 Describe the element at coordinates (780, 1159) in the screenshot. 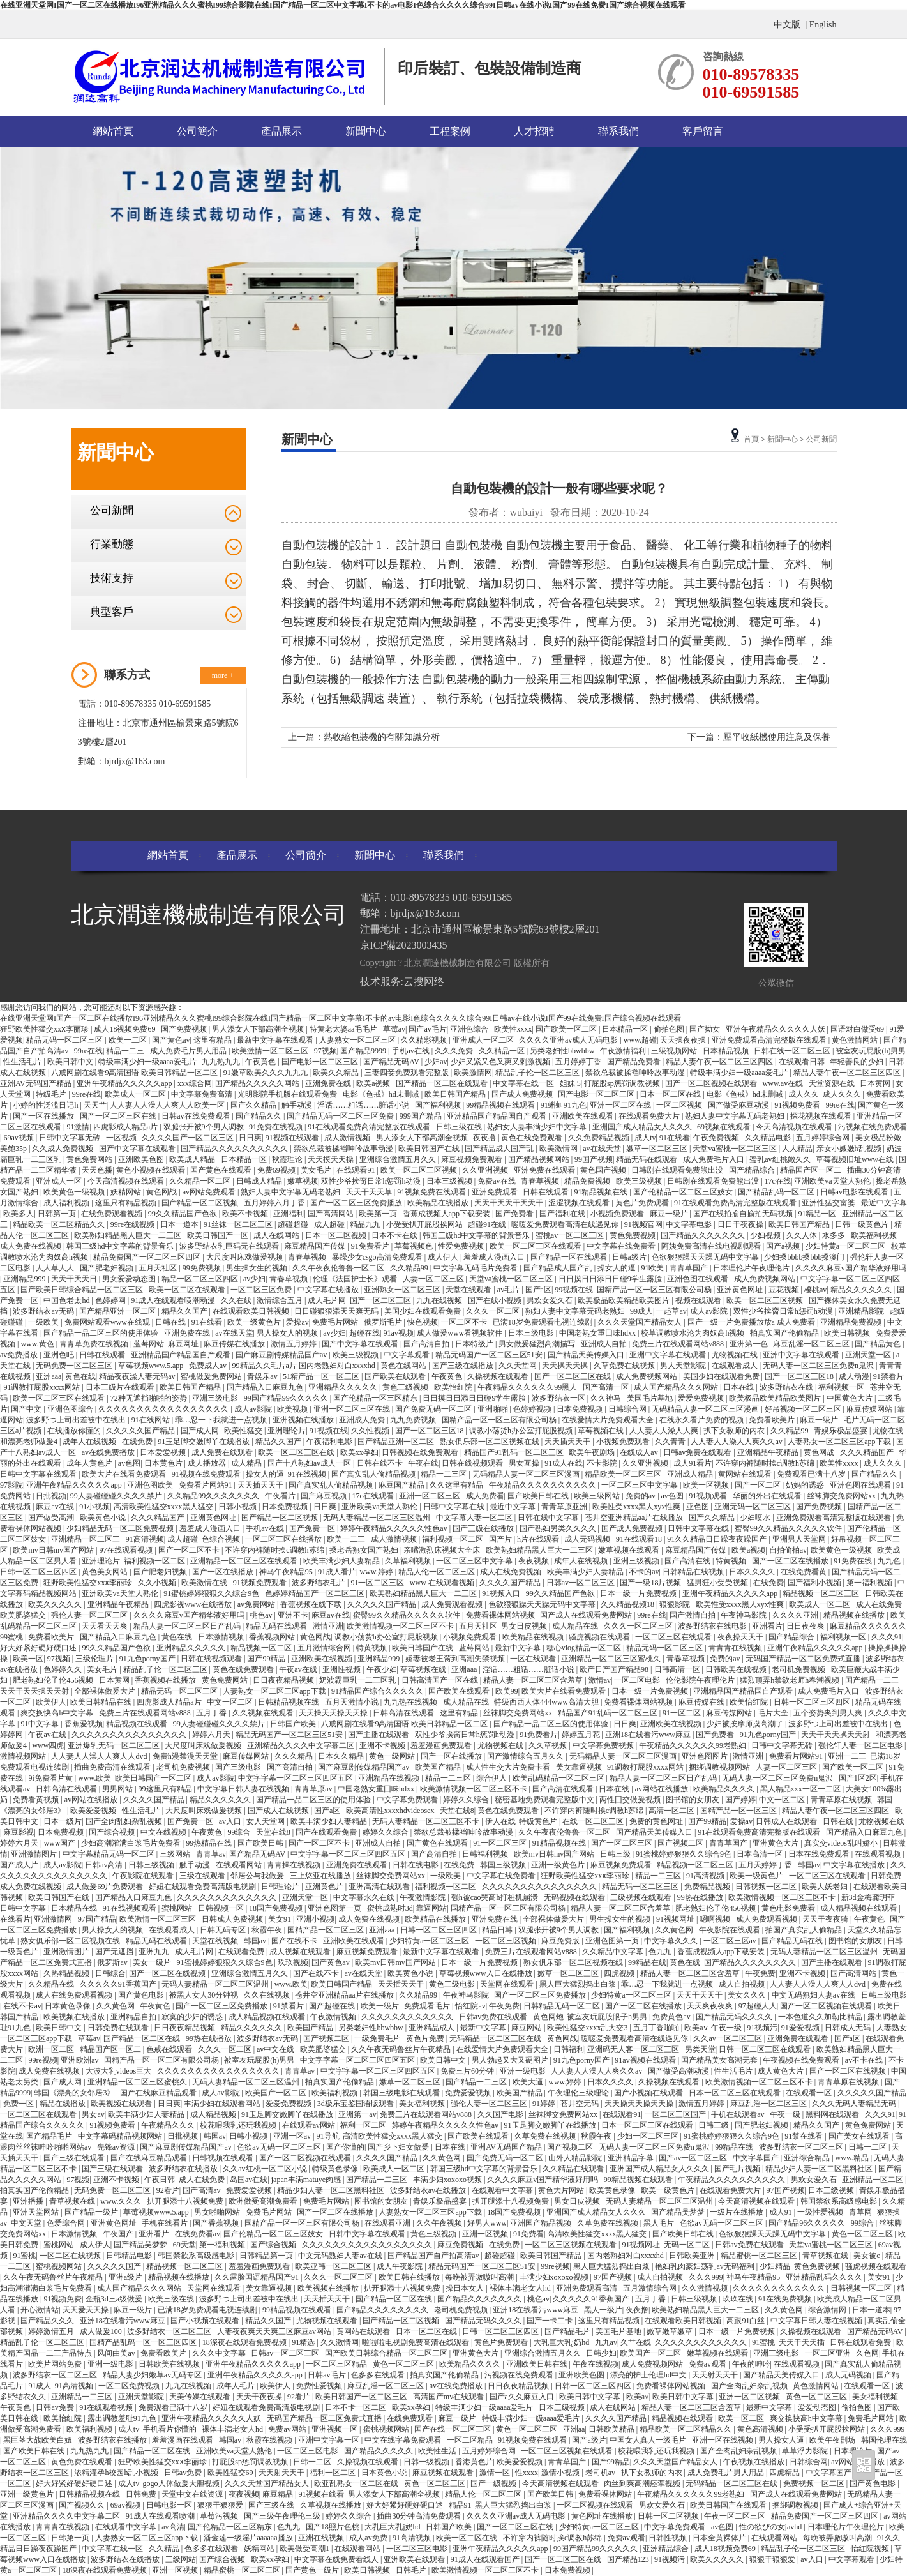

I see `蜜乳av红桃嫩久久` at that location.